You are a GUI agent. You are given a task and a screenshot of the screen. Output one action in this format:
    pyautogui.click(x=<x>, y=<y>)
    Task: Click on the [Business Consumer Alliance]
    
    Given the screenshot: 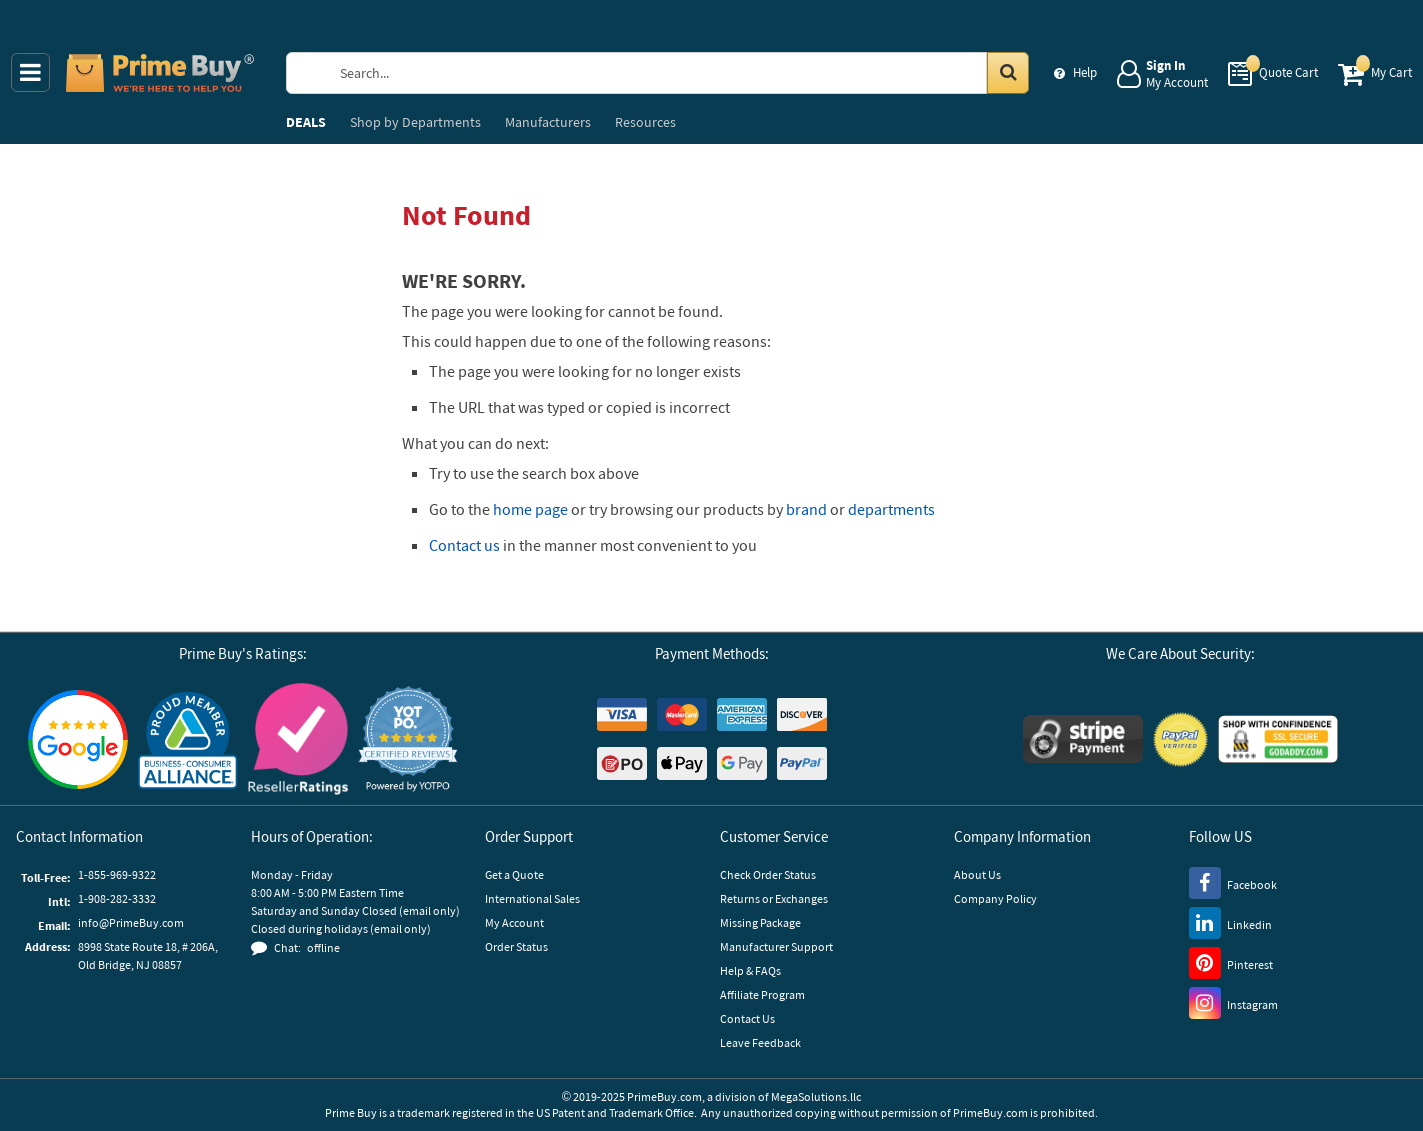 What is the action you would take?
    pyautogui.click(x=188, y=739)
    